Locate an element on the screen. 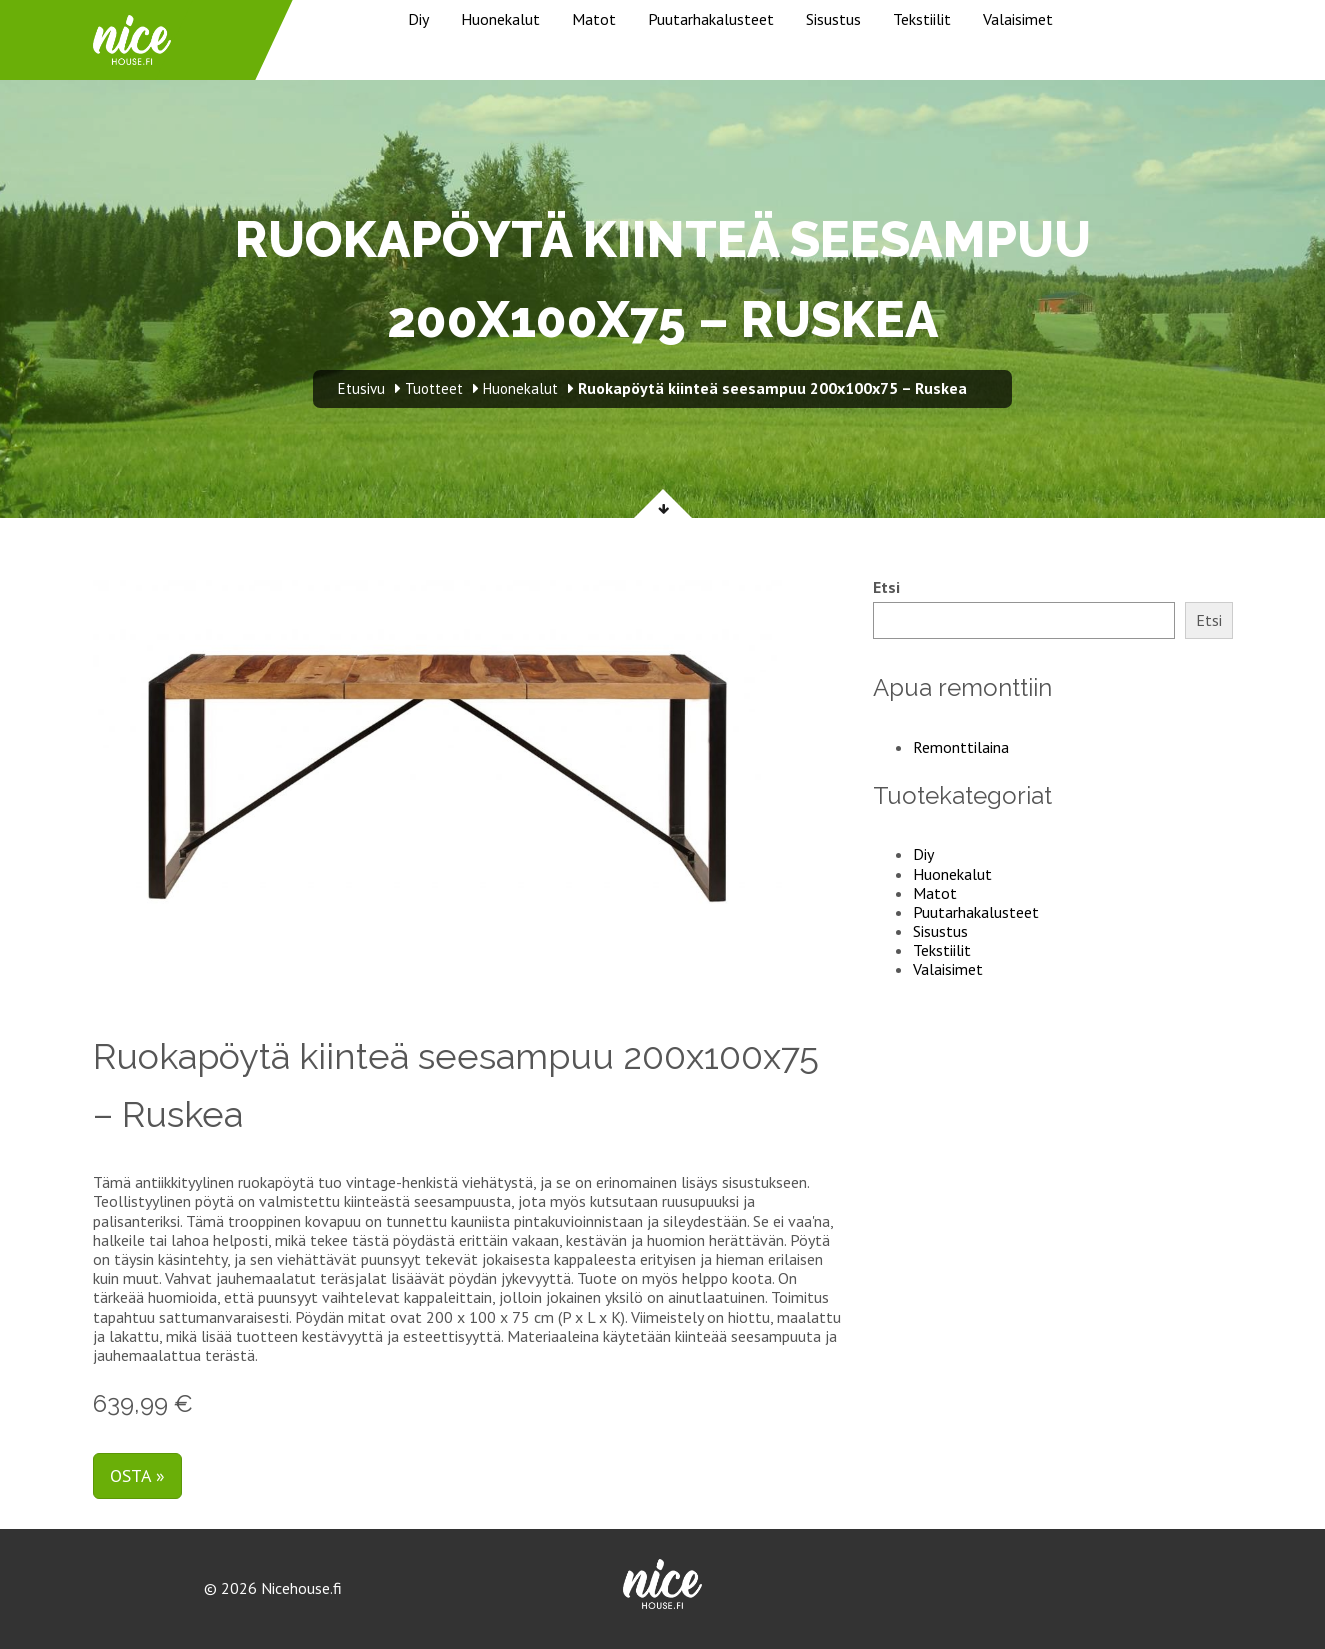  Puutarhakalusteet is located at coordinates (711, 19).